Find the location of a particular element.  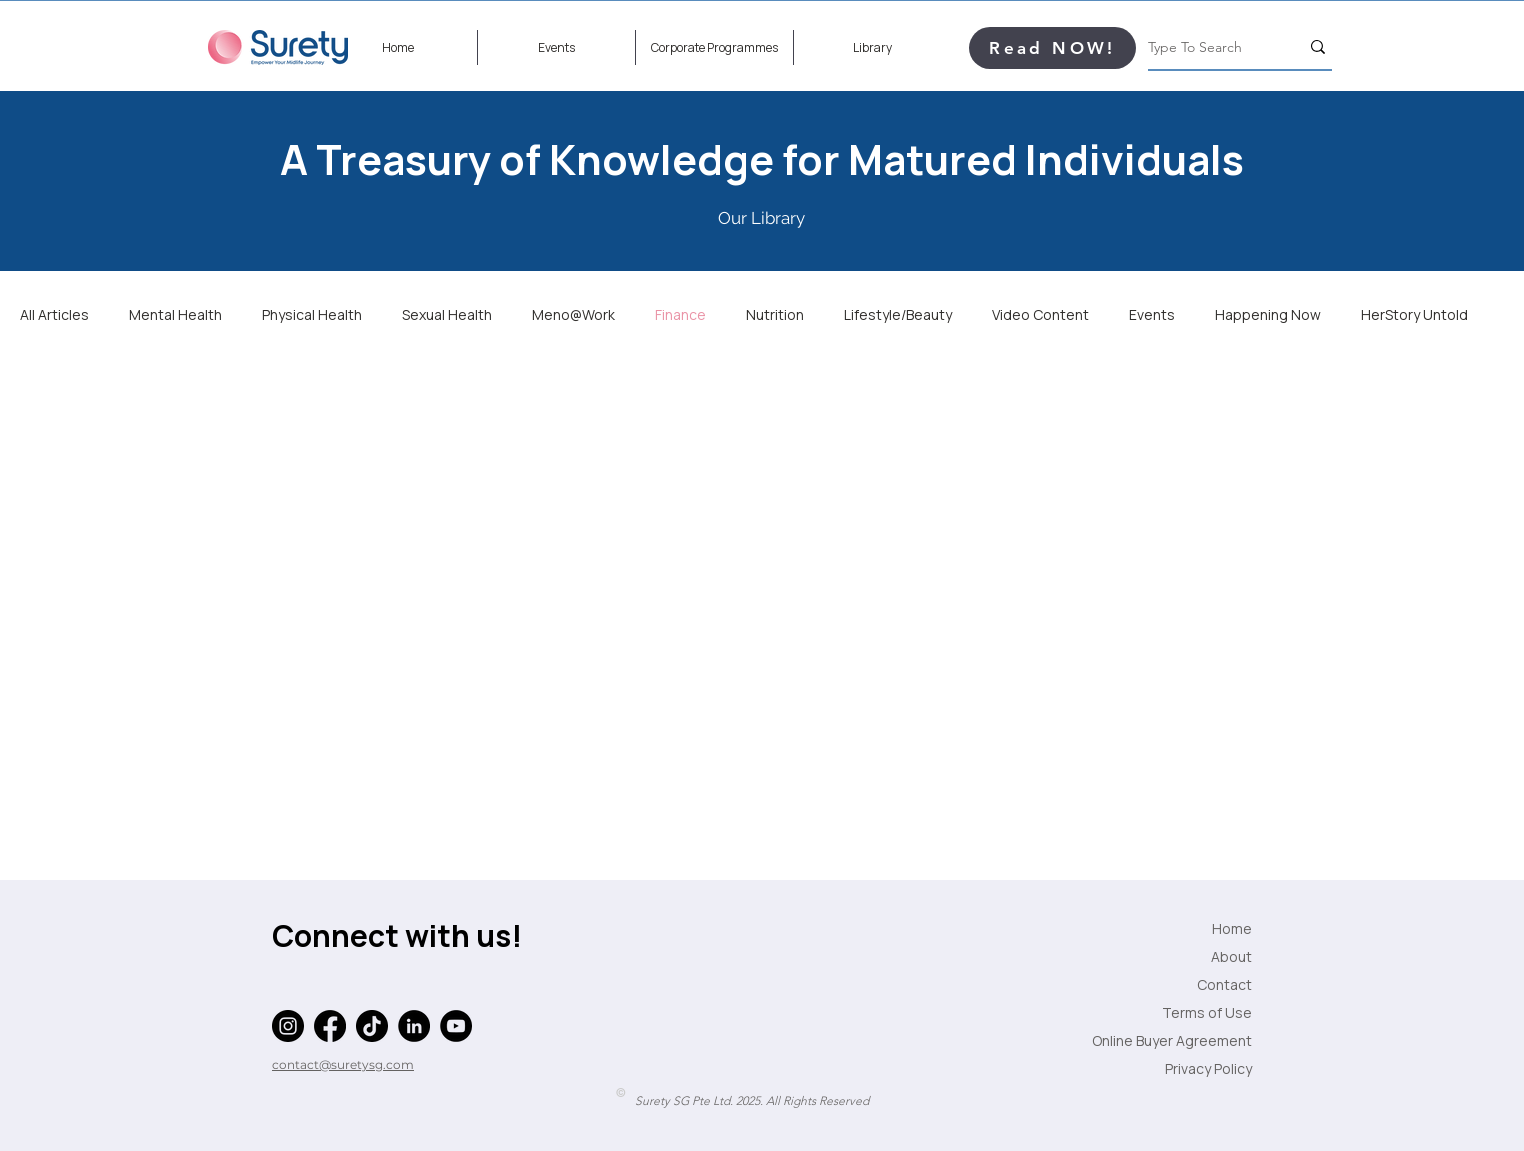

[LinkedIn] is located at coordinates (414, 1026).